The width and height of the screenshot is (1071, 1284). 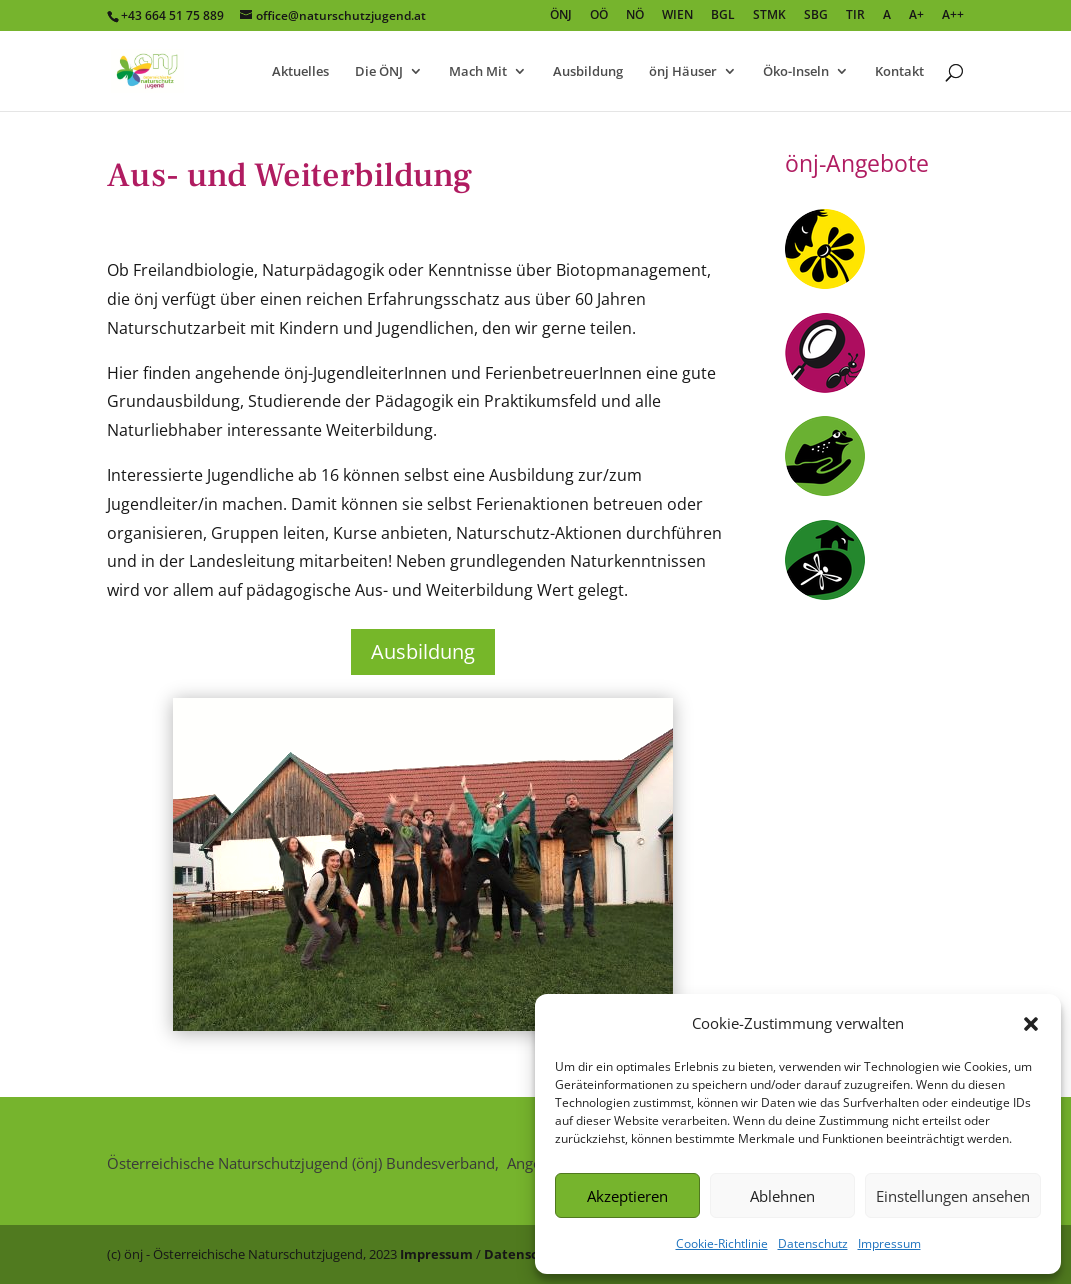 What do you see at coordinates (953, 16) in the screenshot?
I see `A++` at bounding box center [953, 16].